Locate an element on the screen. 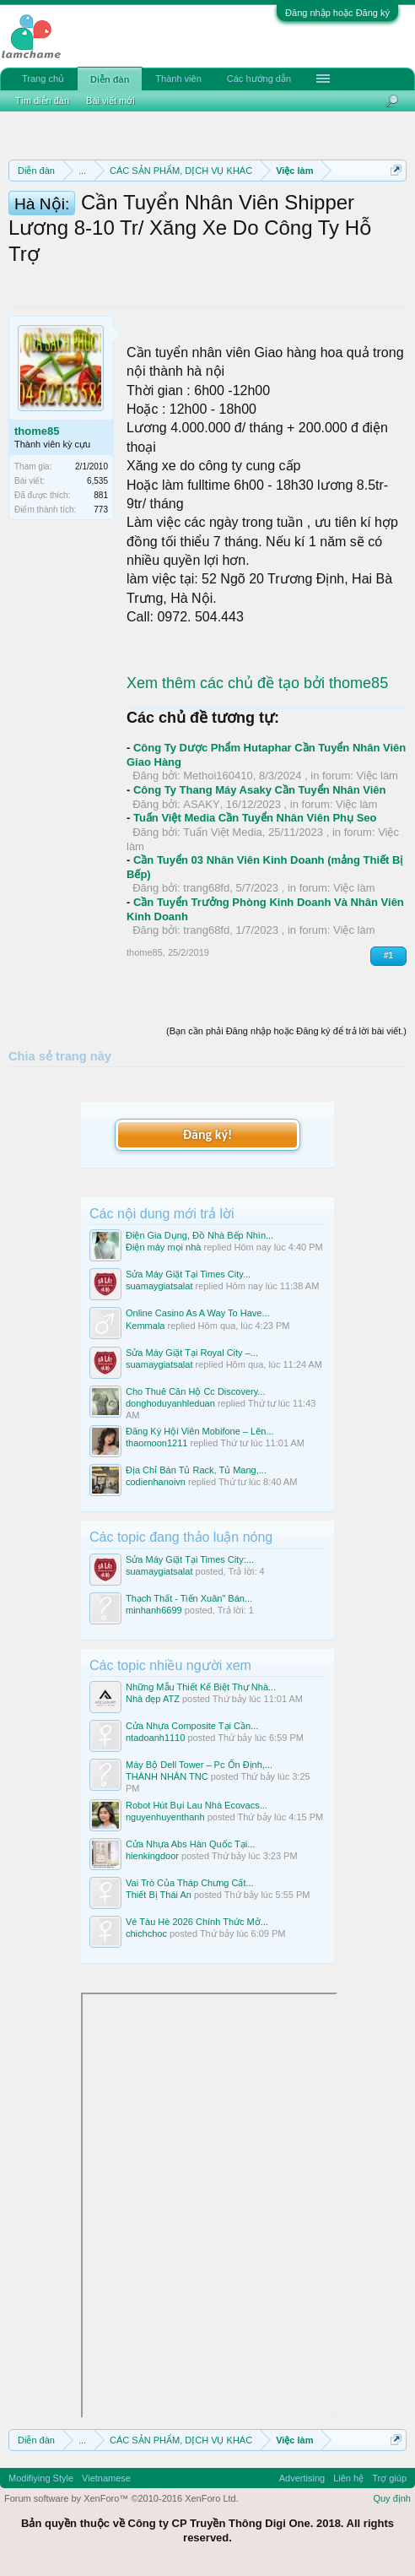 The image size is (415, 2576). Xem thêm các chủ đề tạo bởi thome85 is located at coordinates (257, 683).